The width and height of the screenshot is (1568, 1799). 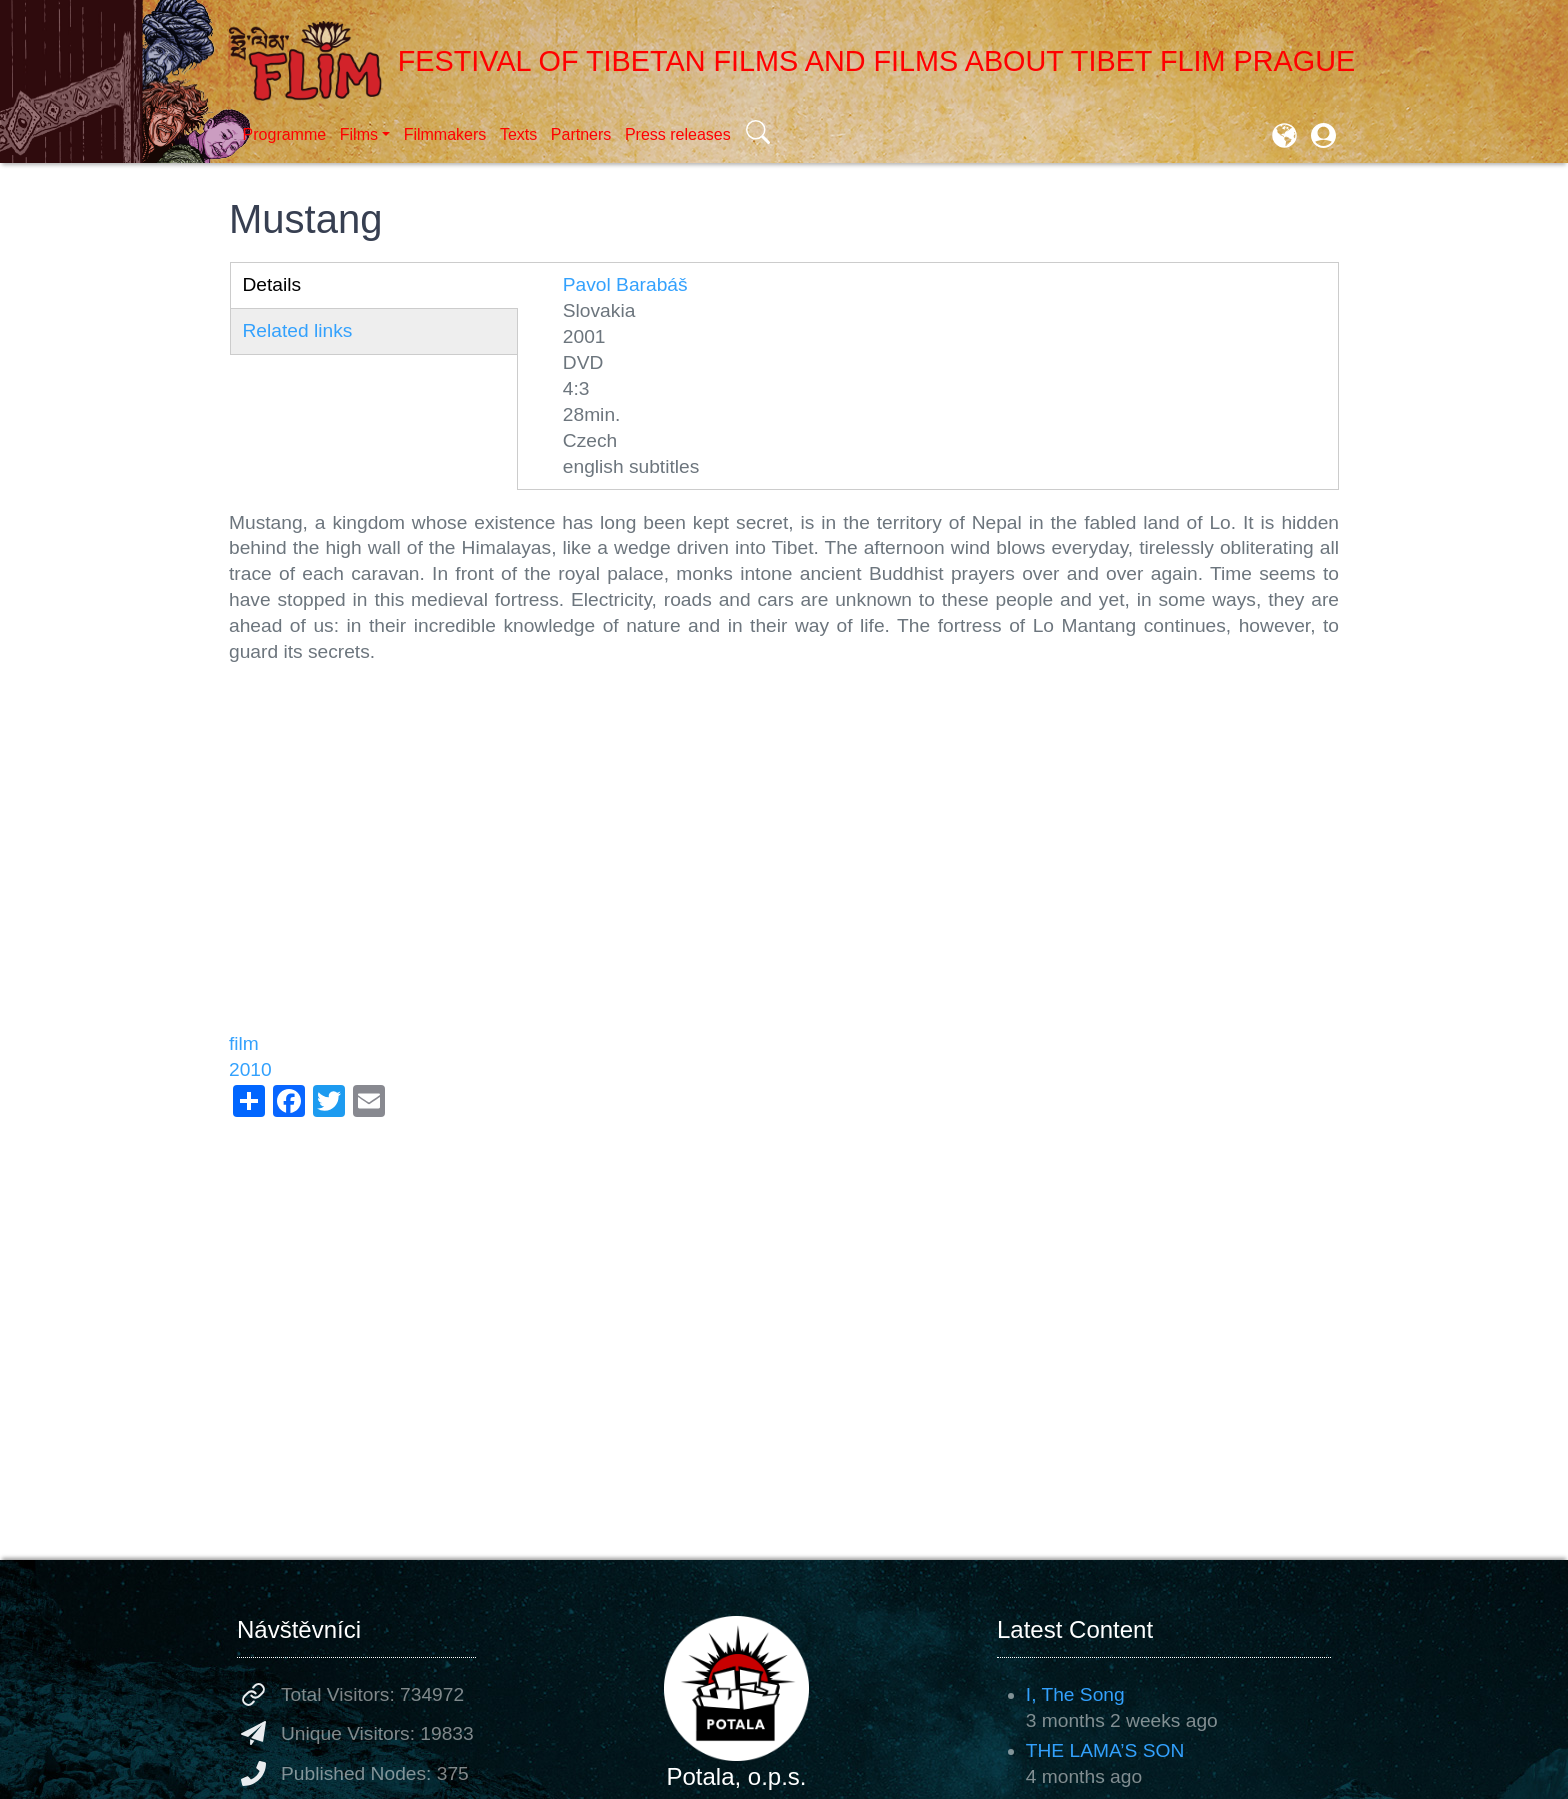 What do you see at coordinates (244, 1043) in the screenshot?
I see `film` at bounding box center [244, 1043].